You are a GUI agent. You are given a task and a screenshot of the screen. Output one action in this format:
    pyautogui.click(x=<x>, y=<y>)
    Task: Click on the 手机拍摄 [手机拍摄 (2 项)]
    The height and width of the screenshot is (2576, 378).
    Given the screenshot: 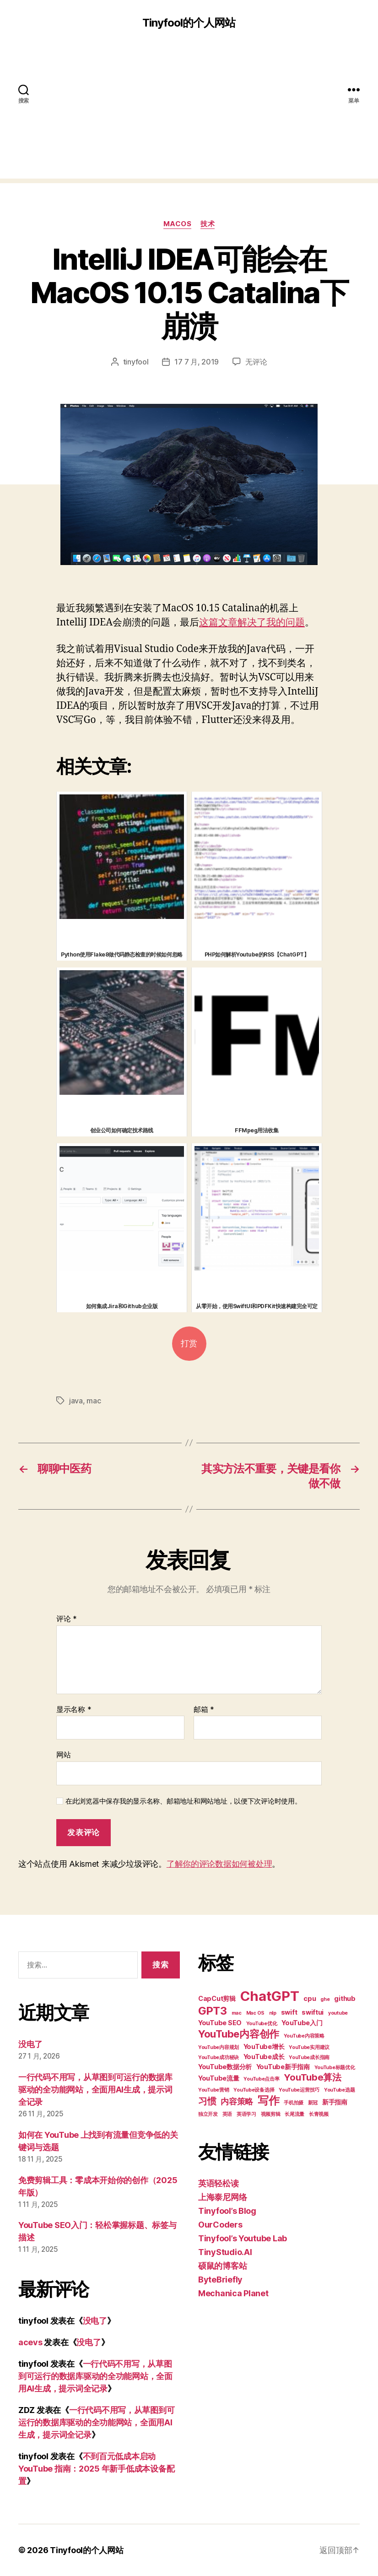 What is the action you would take?
    pyautogui.click(x=293, y=2103)
    